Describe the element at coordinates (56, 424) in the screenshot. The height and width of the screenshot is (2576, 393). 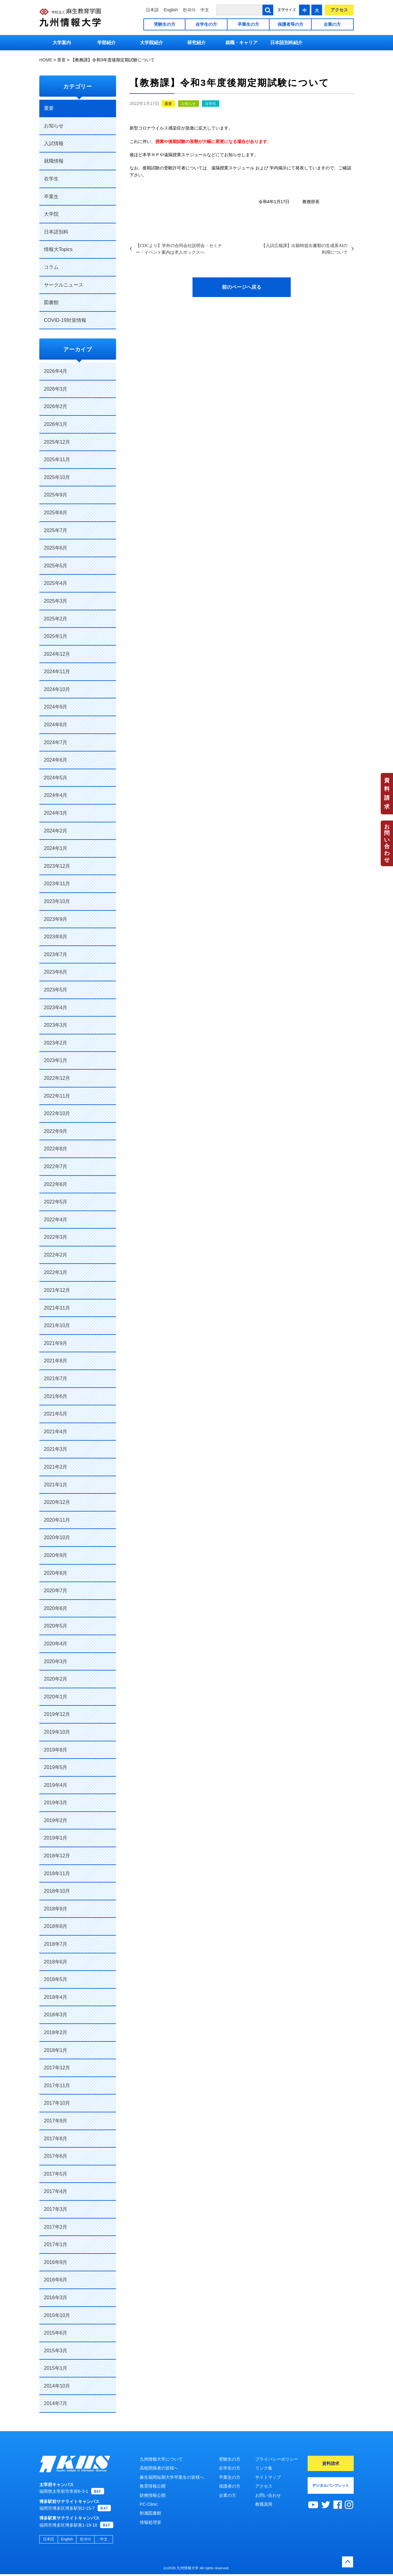
I see `2026年1月` at that location.